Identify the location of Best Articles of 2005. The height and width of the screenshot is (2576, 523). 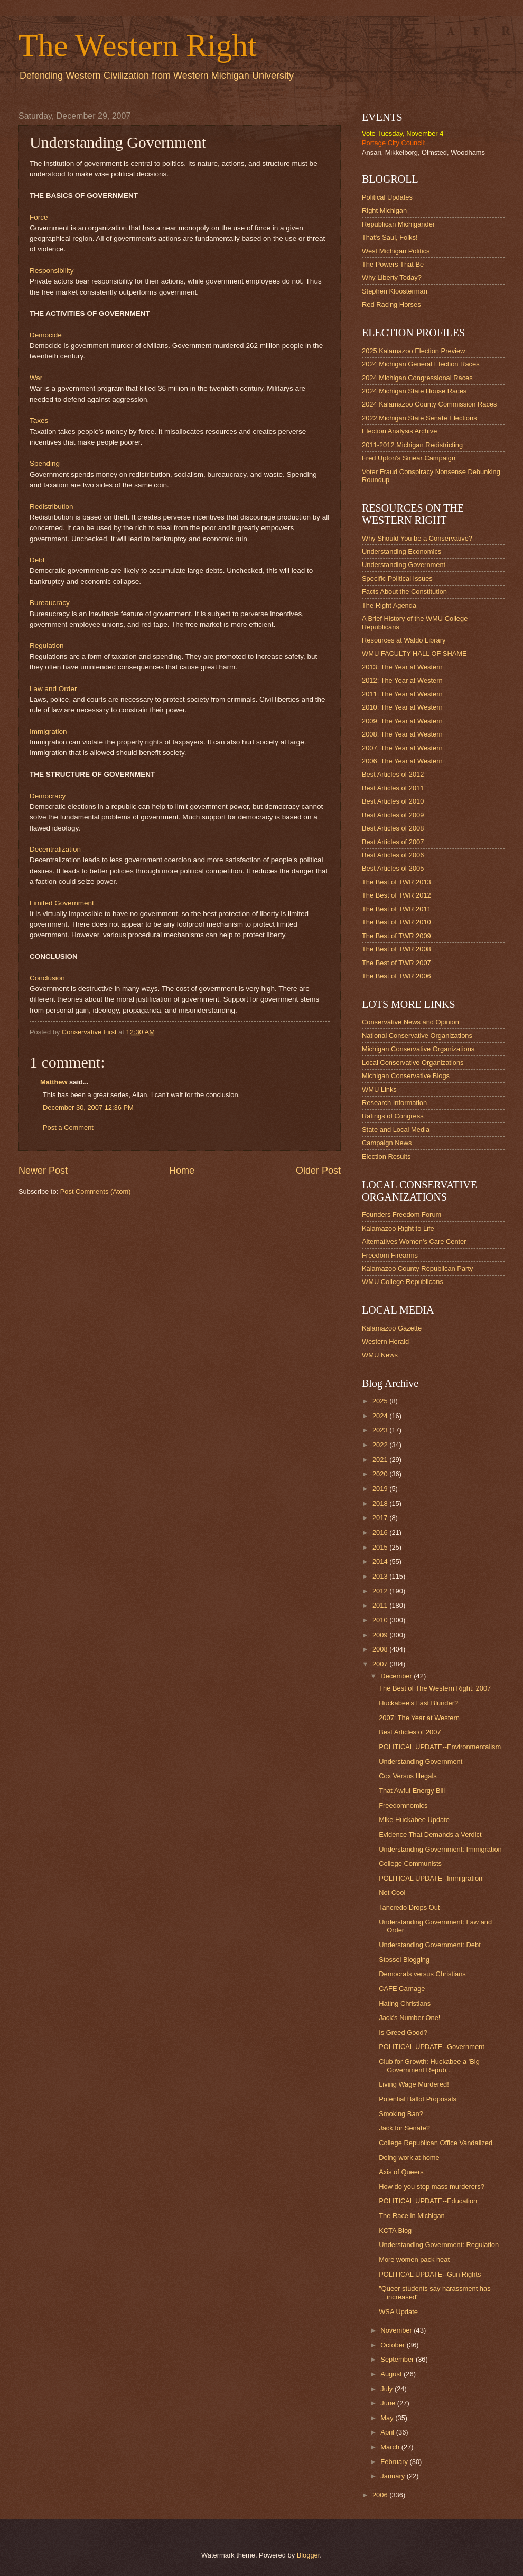
(393, 868).